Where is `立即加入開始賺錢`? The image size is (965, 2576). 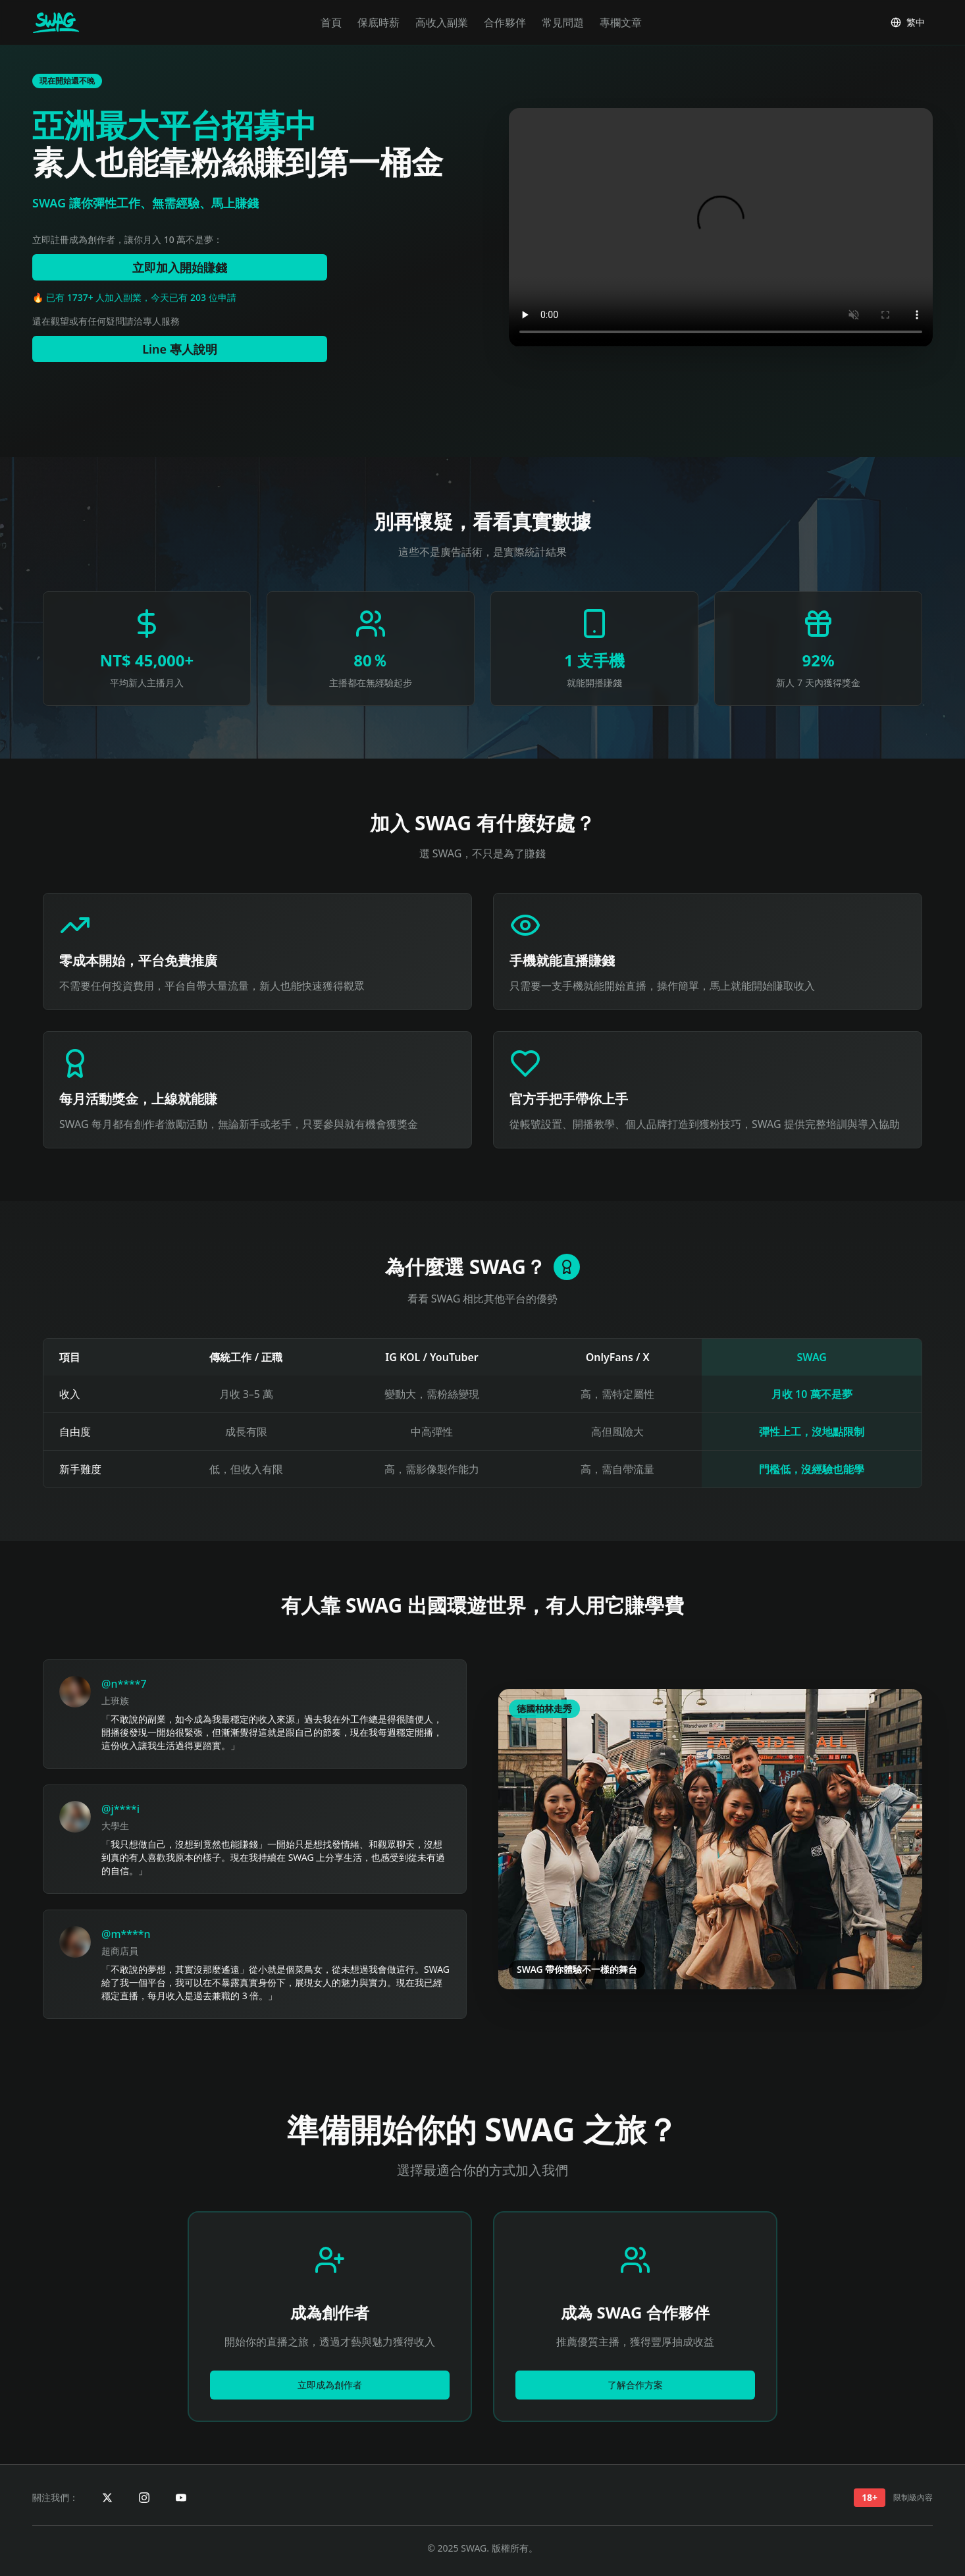 立即加入開始賺錢 is located at coordinates (179, 267).